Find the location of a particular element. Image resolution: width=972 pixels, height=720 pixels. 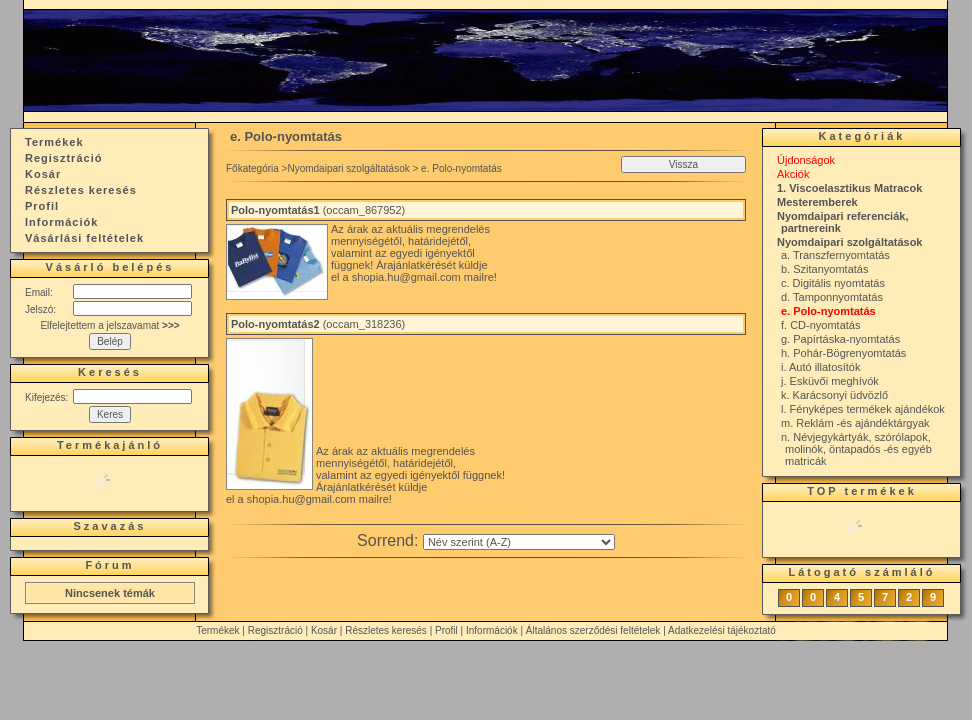

Profil is located at coordinates (446, 630).